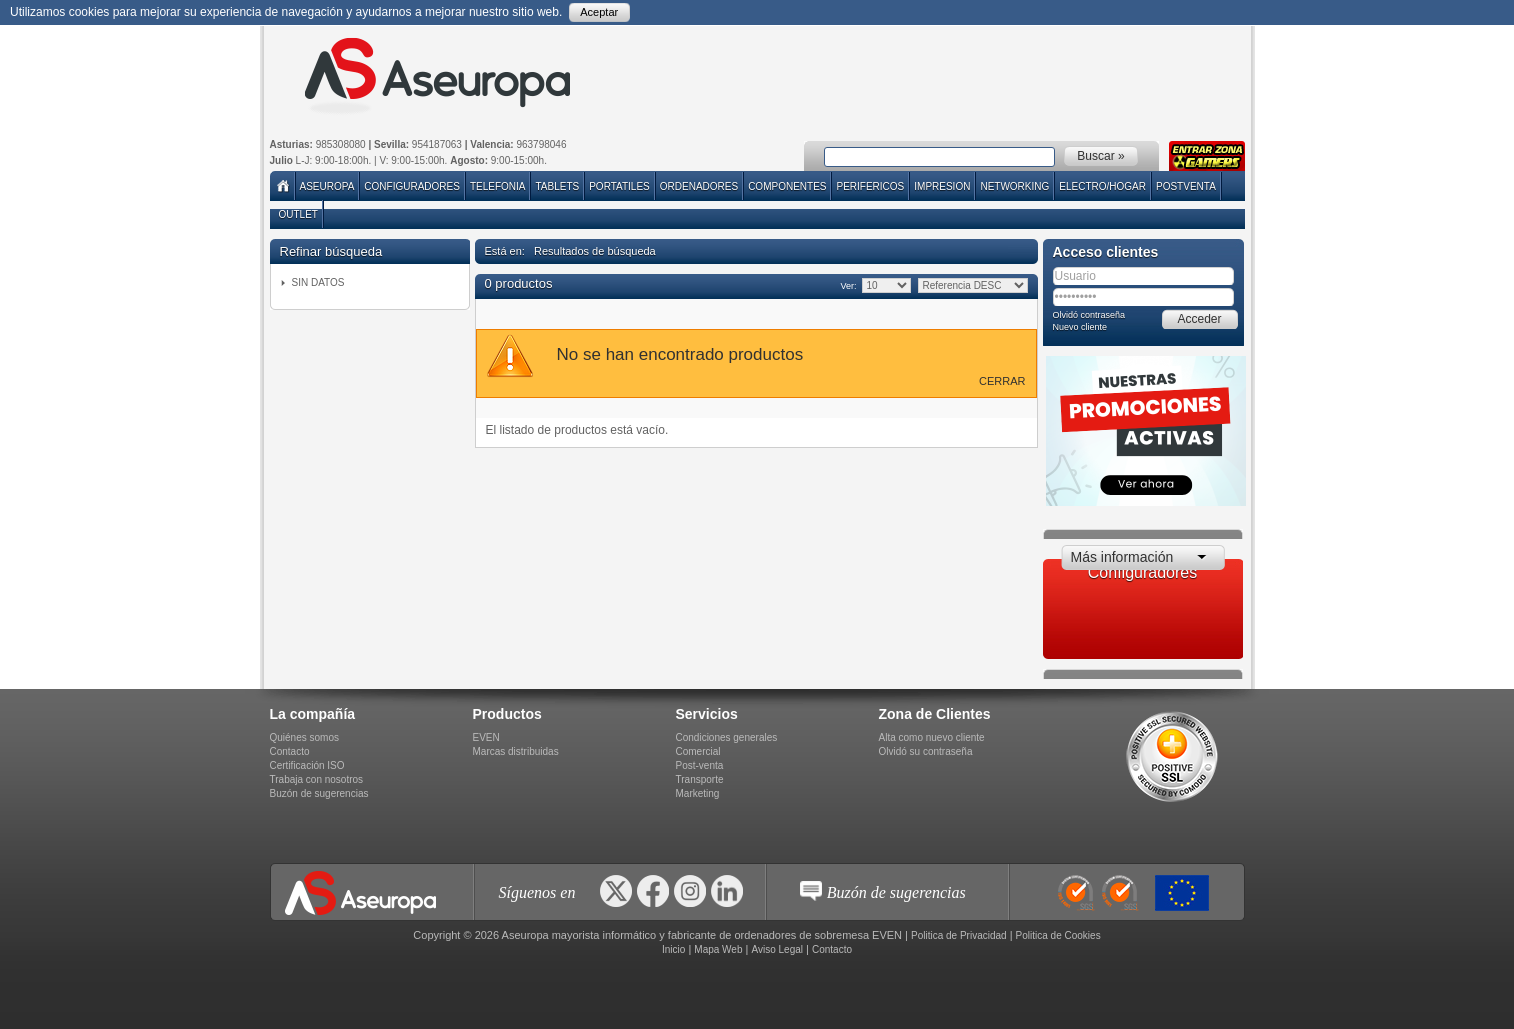 This screenshot has width=1514, height=1029. Describe the element at coordinates (298, 214) in the screenshot. I see `Outlet` at that location.